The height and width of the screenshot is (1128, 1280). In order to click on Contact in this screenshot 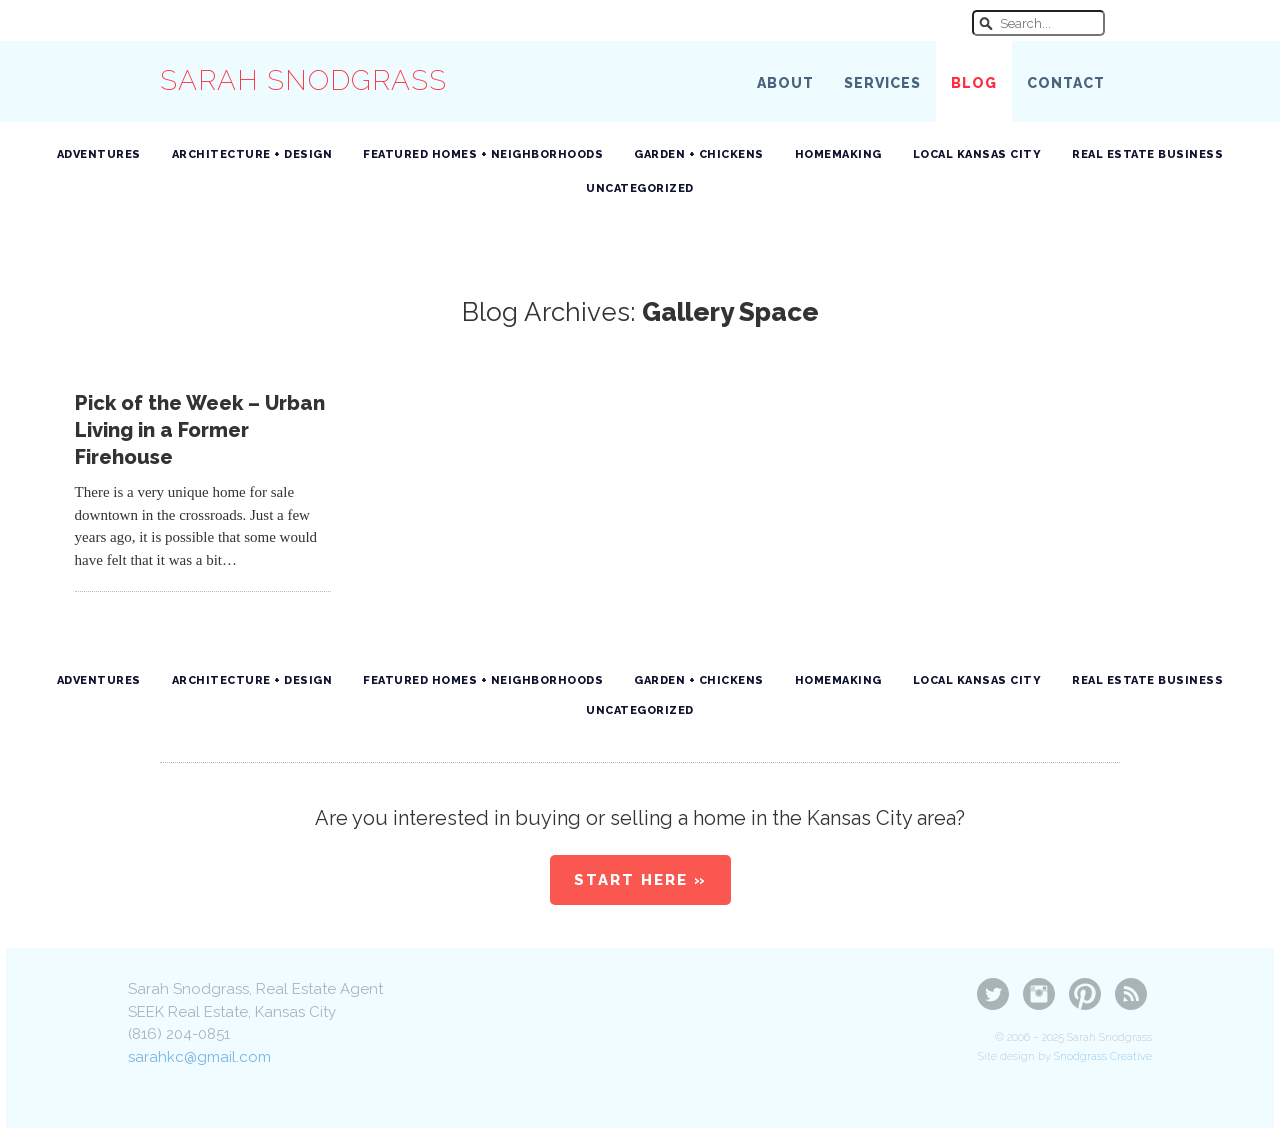, I will do `click(1066, 83)`.